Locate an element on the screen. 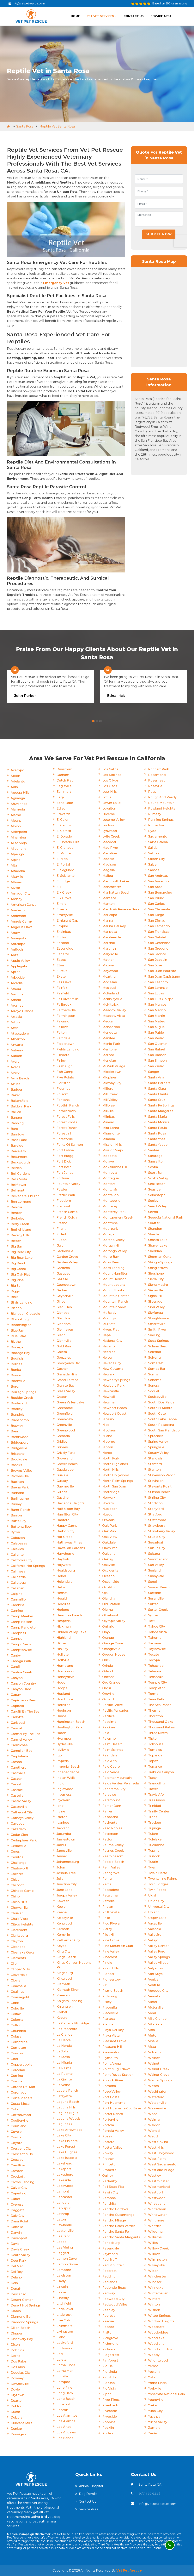 The width and height of the screenshot is (194, 2576). Rescue is located at coordinates (108, 2321).